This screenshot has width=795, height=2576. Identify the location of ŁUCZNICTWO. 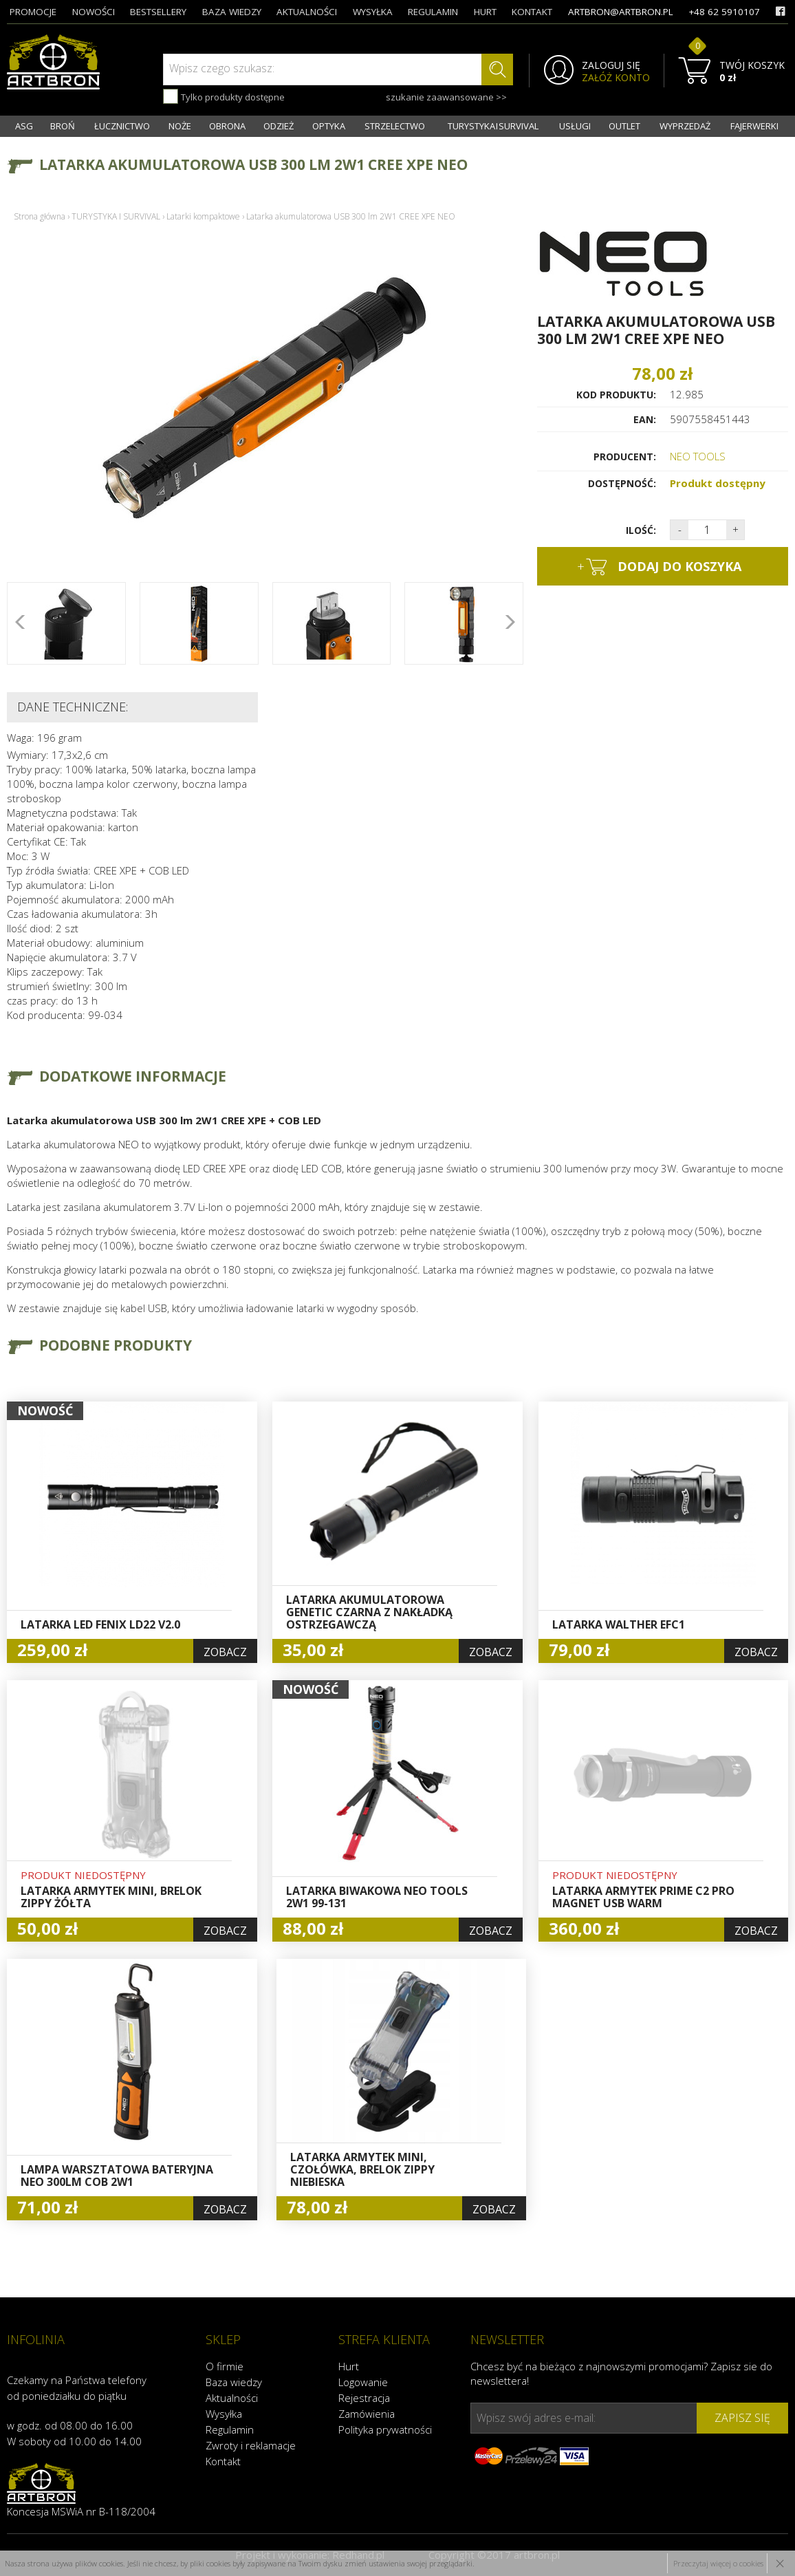
(122, 126).